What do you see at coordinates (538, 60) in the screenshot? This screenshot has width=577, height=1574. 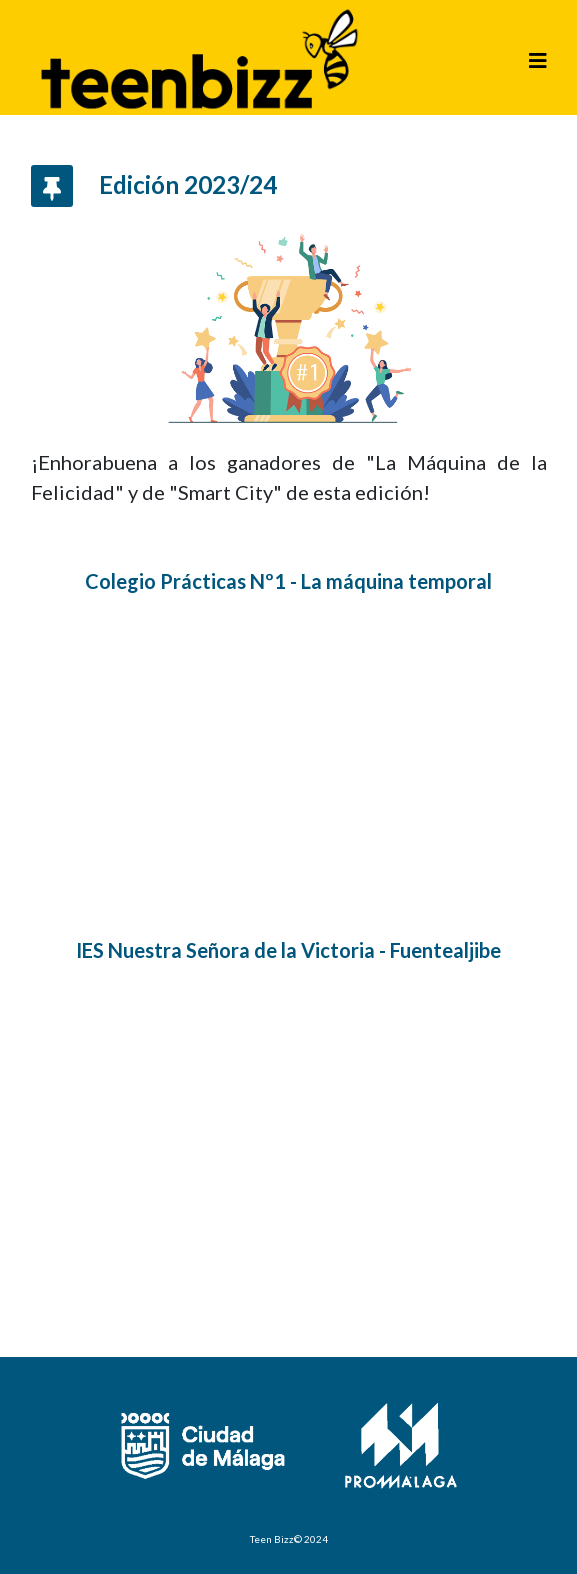 I see `[Helix3 Megamenu Options]` at bounding box center [538, 60].